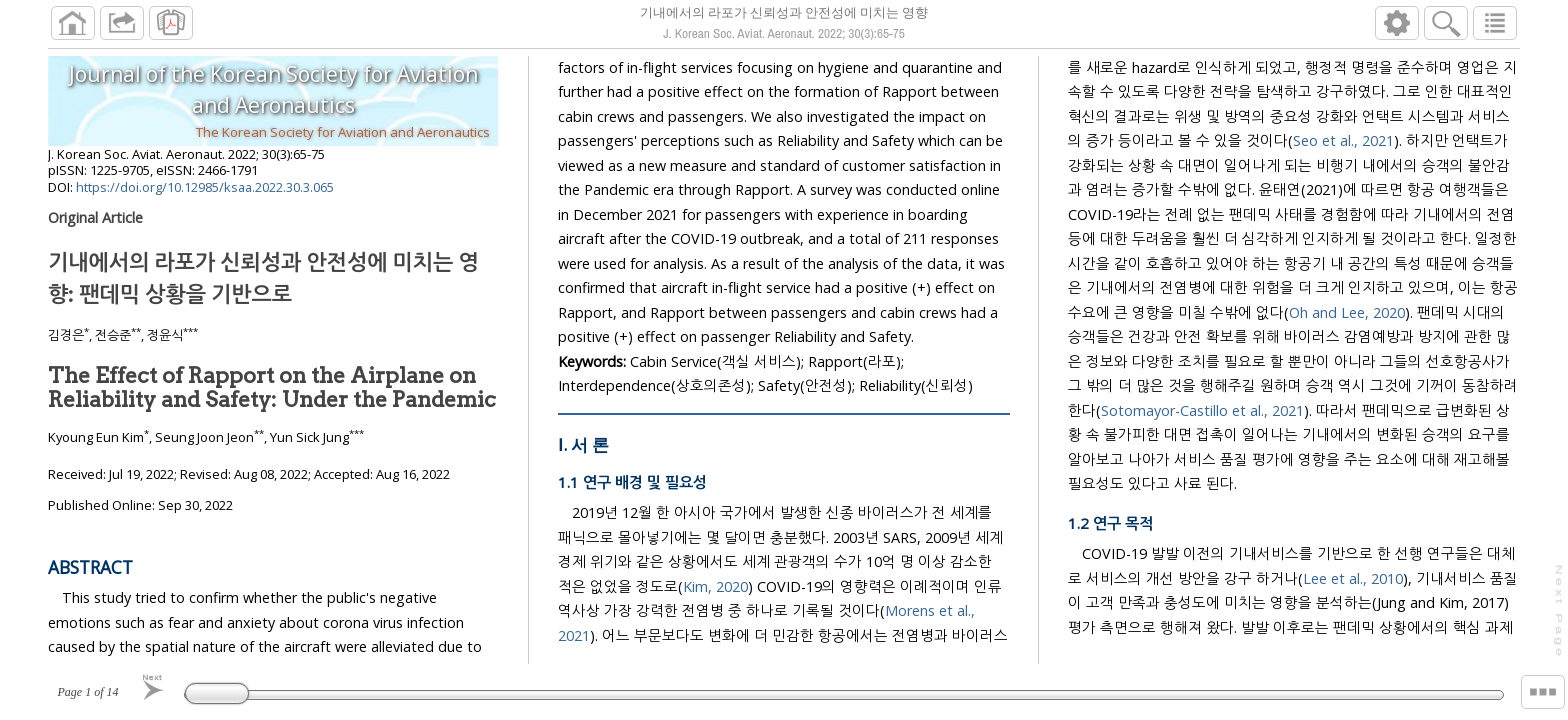  What do you see at coordinates (715, 618) in the screenshot?
I see `Kim, 2020` at bounding box center [715, 618].